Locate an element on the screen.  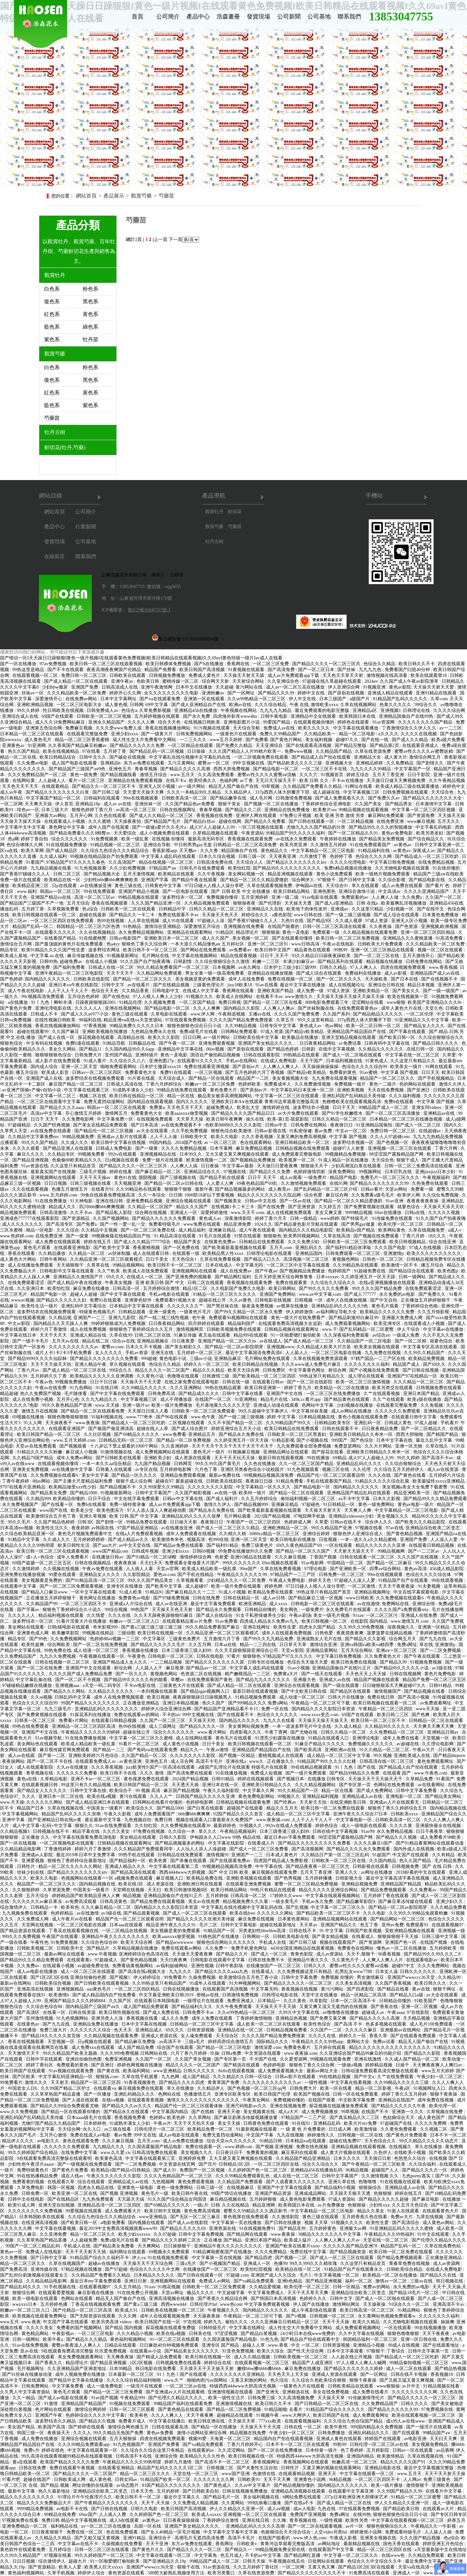
aaa黄色毛片 is located at coordinates (99, 1989).